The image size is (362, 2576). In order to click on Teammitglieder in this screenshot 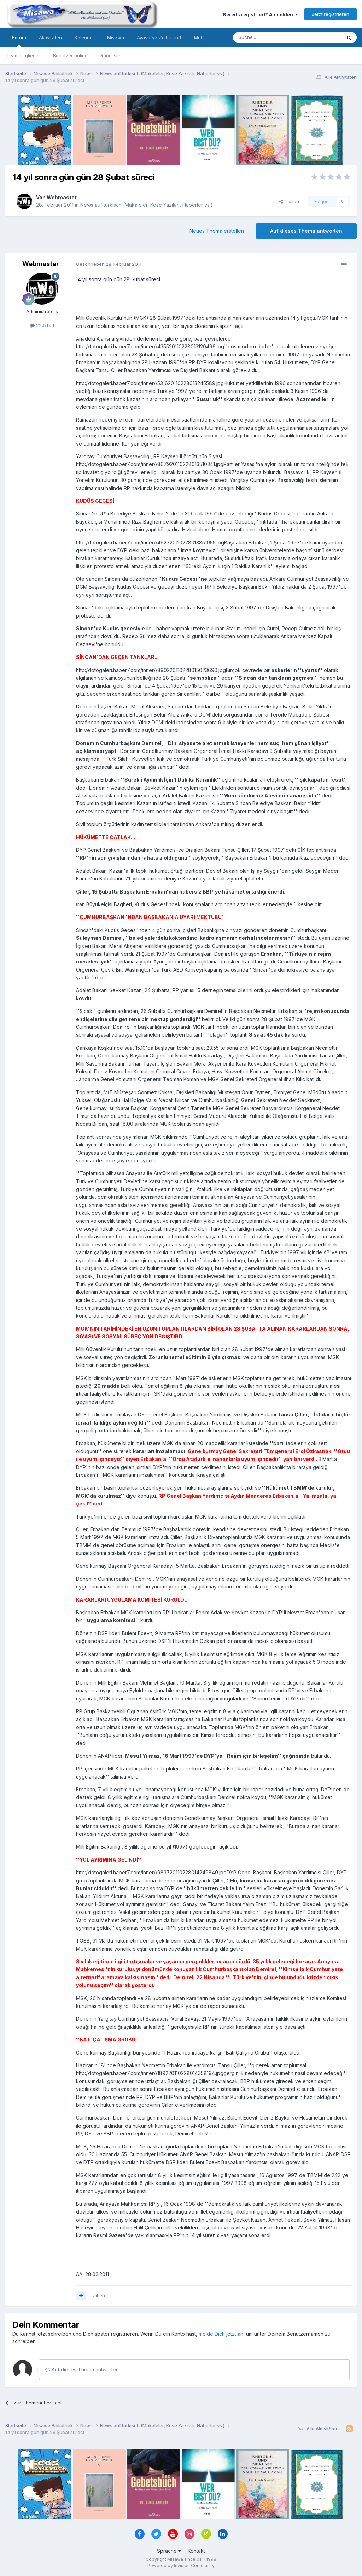, I will do `click(23, 55)`.